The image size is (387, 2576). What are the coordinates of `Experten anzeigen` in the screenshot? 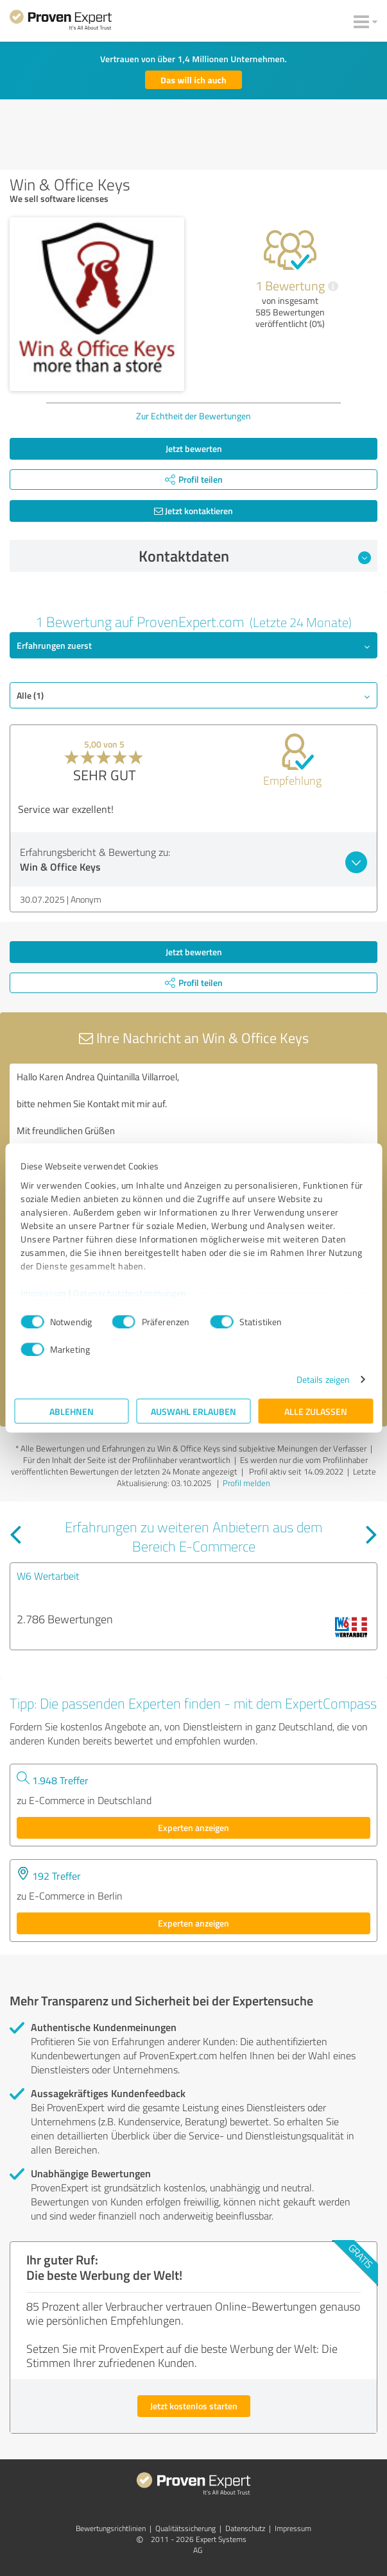 It's located at (193, 1827).